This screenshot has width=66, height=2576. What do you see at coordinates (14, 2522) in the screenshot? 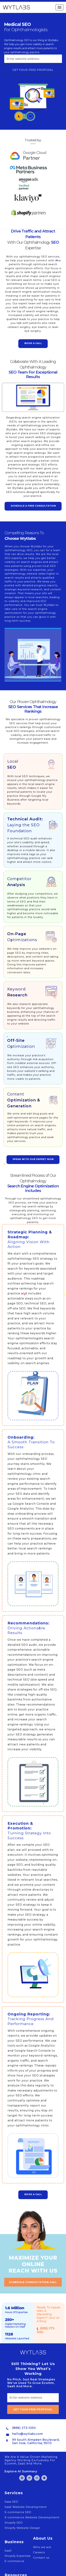
I see `Shopify SEO` at bounding box center [14, 2522].